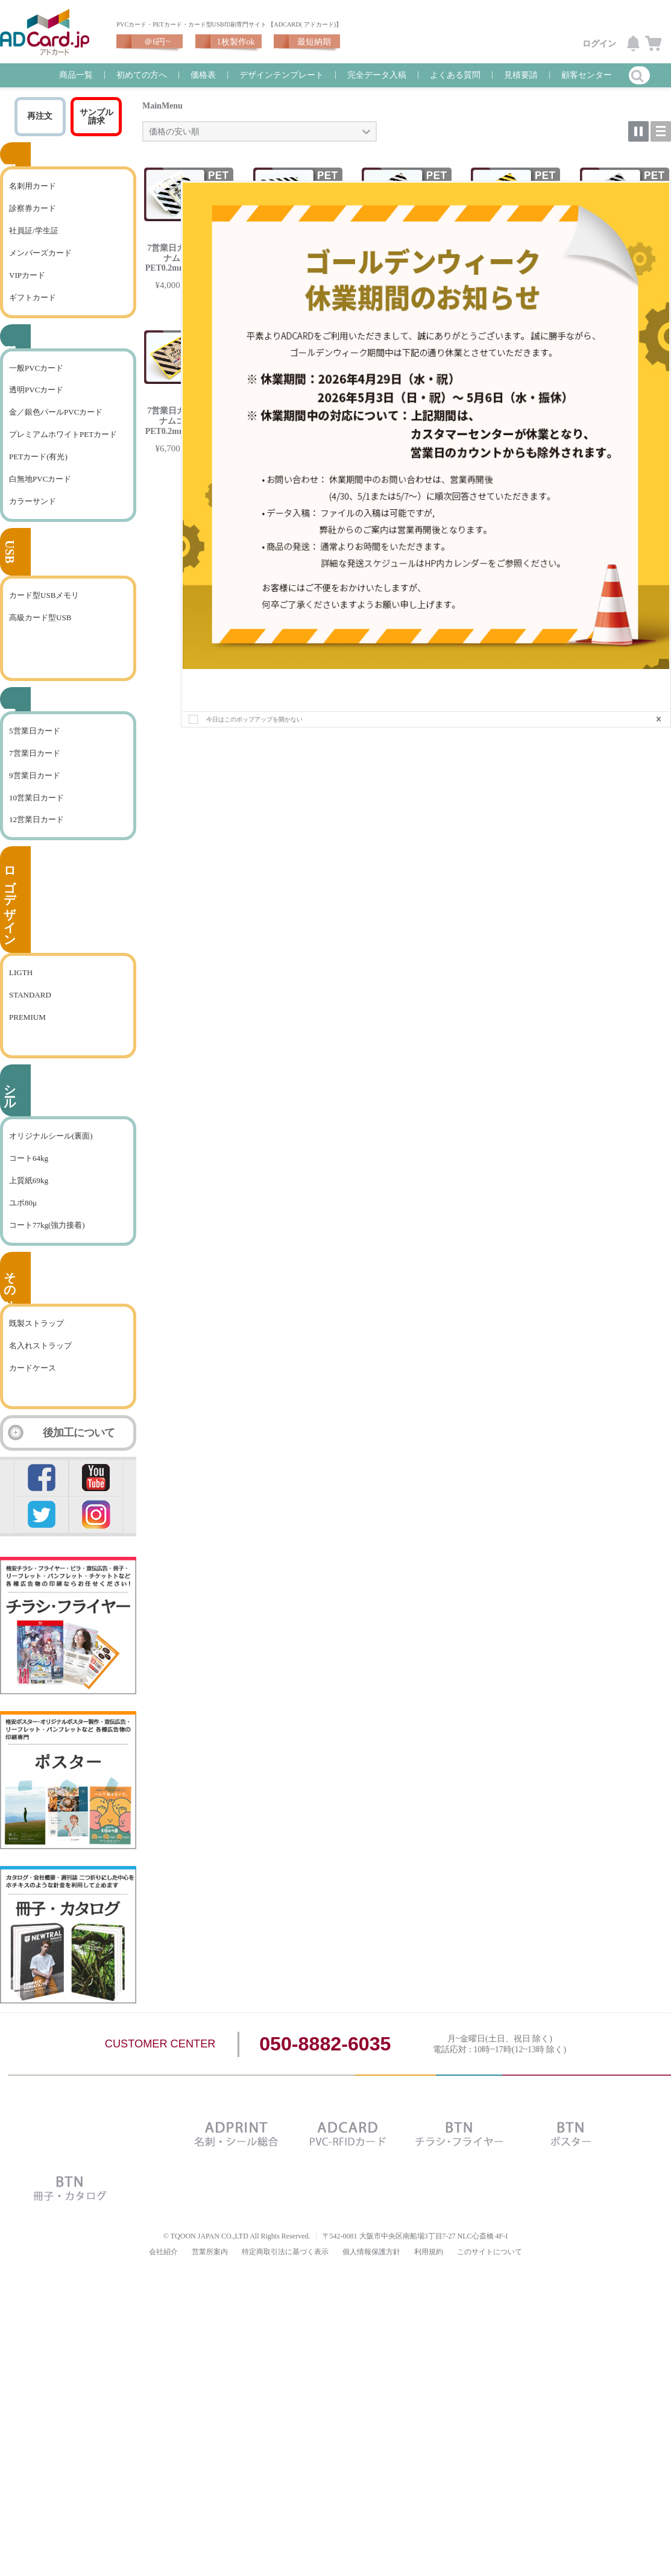 This screenshot has height=2576, width=671. What do you see at coordinates (36, 384) in the screenshot?
I see `一般PVCカード` at bounding box center [36, 384].